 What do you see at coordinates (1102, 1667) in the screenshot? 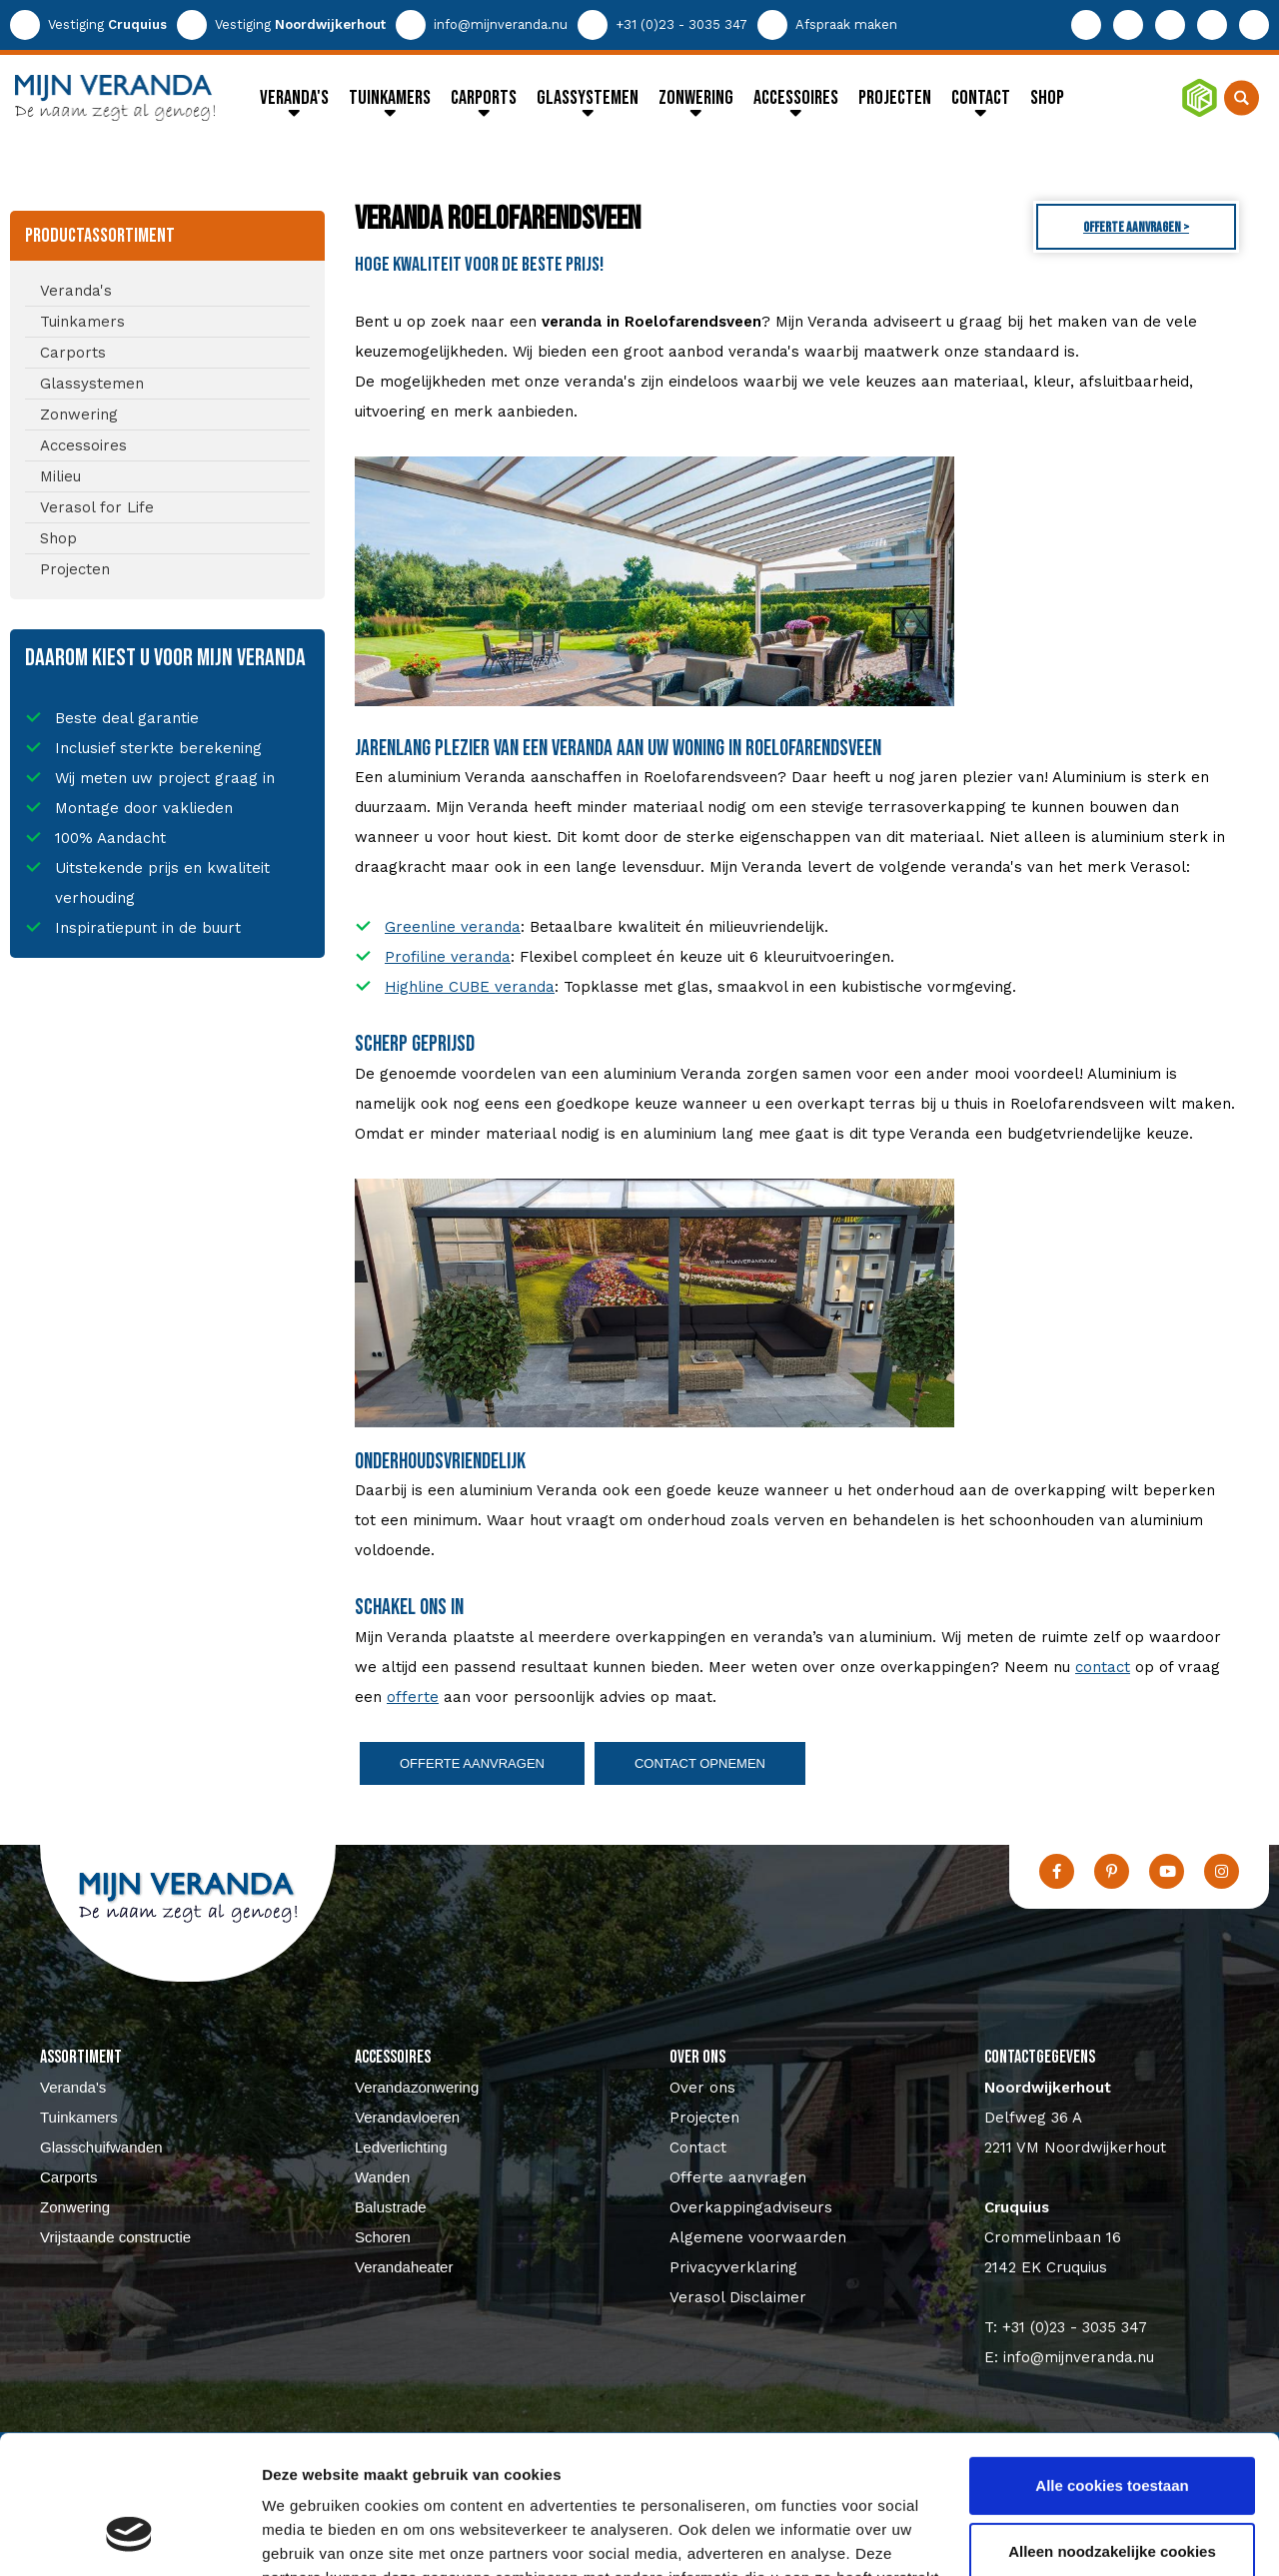
I see `contact` at bounding box center [1102, 1667].